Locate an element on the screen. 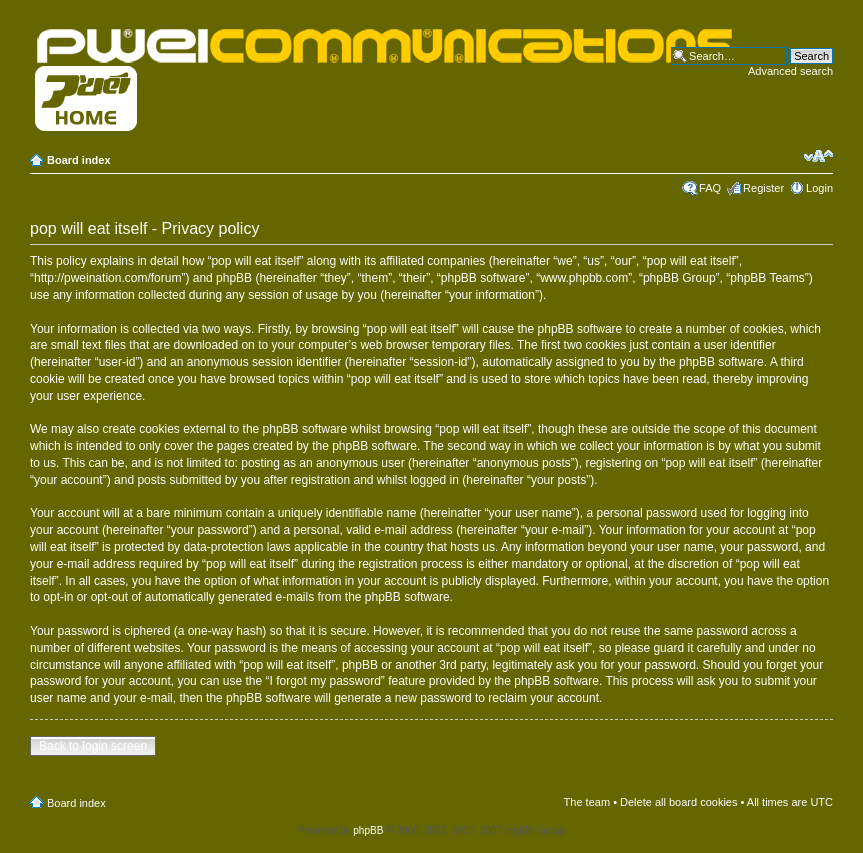 Image resolution: width=863 pixels, height=853 pixels. Register is located at coordinates (763, 188).